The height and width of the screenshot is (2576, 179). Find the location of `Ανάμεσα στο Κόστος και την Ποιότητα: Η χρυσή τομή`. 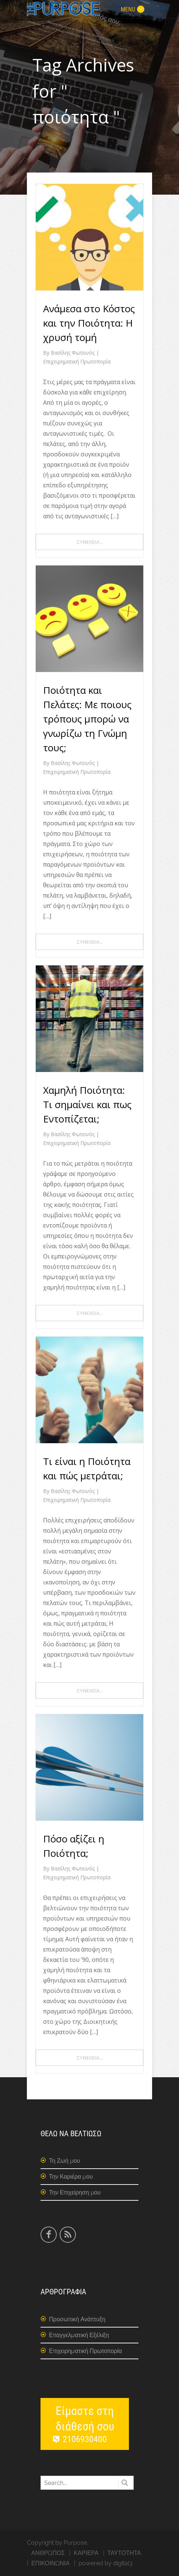

Ανάμεσα στο Κόστος και την Ποιότητα: Η χρυσή τομή is located at coordinates (89, 323).